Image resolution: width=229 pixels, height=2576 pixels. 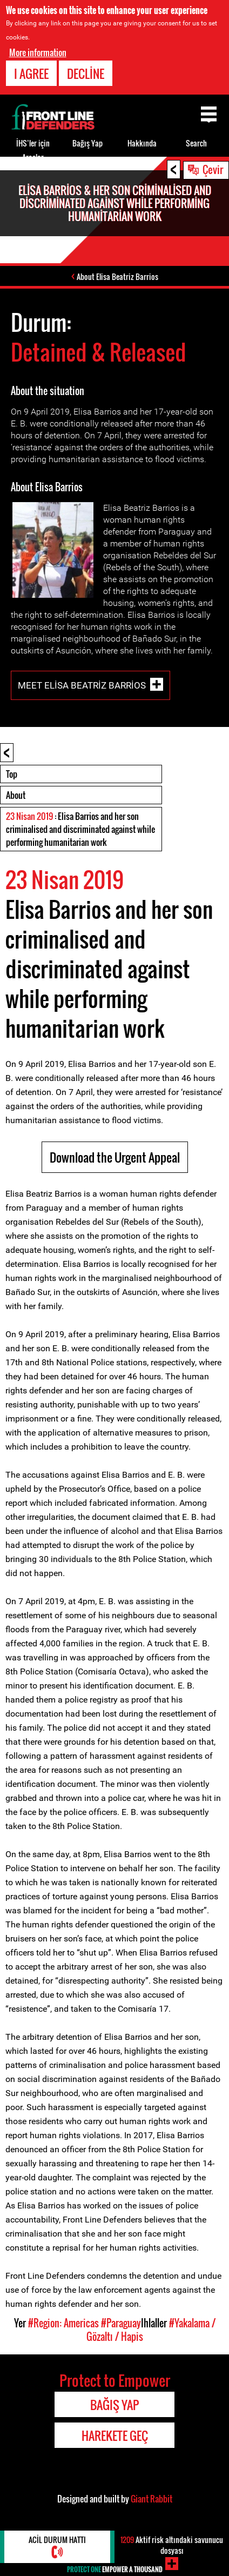 What do you see at coordinates (115, 2435) in the screenshot?
I see `Harekete Geç` at bounding box center [115, 2435].